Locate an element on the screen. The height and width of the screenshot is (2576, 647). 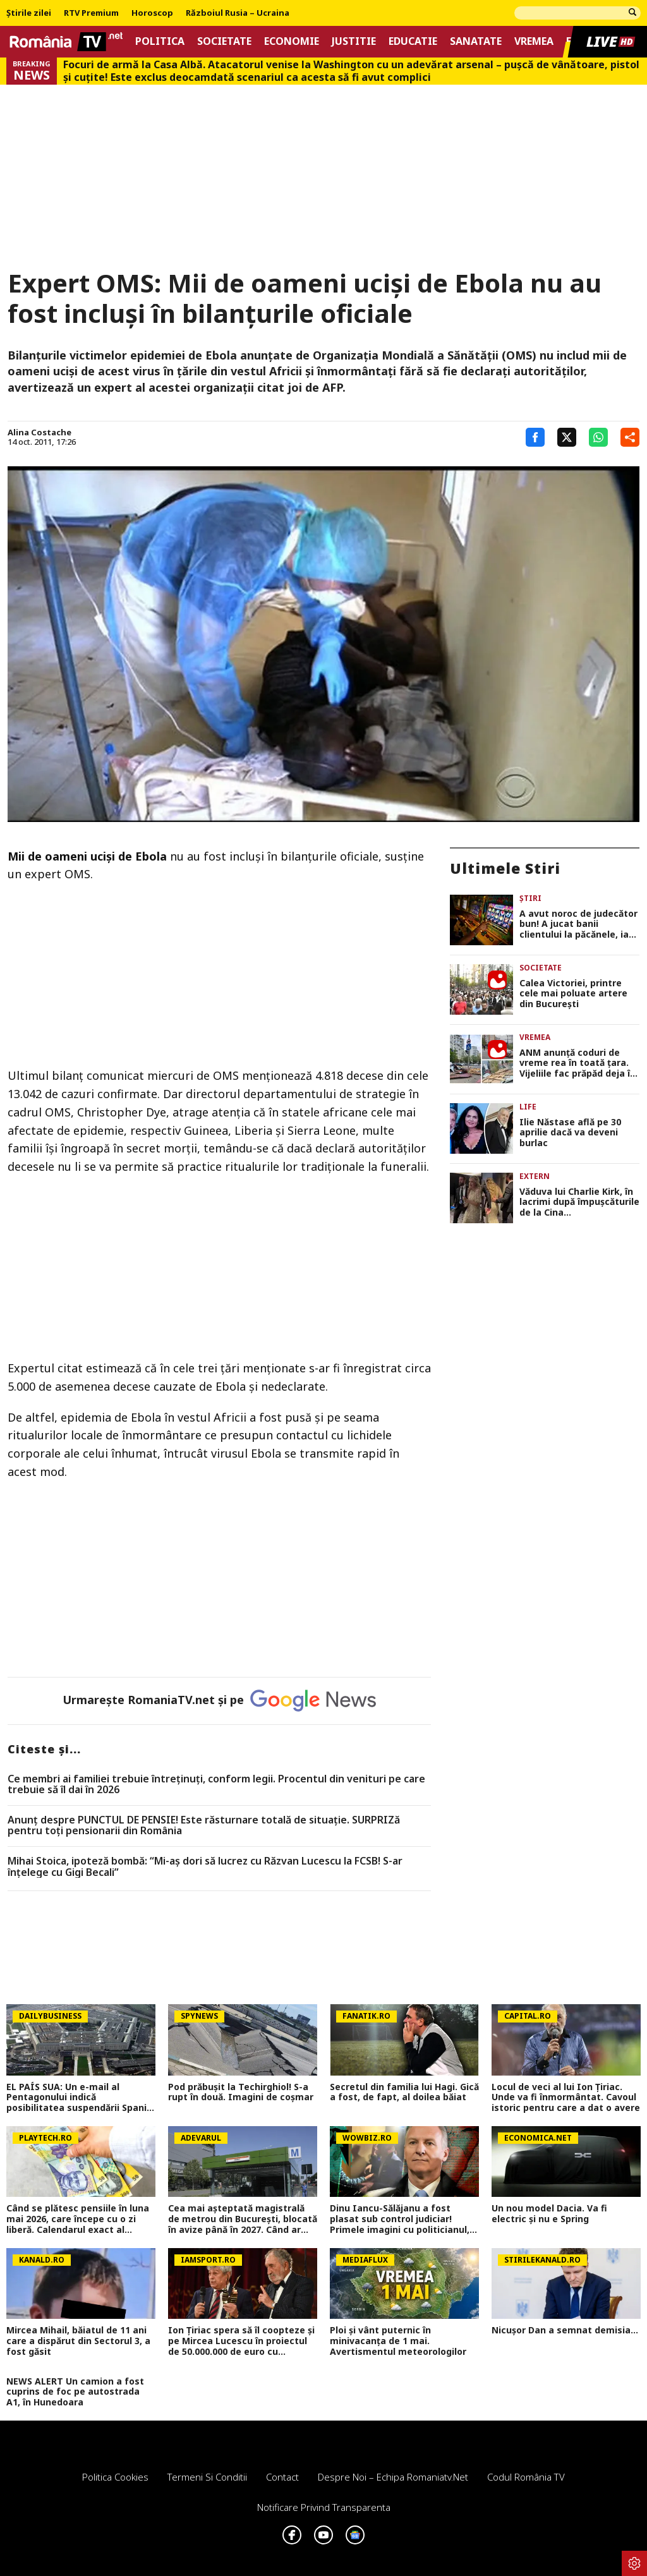
Când se plătesc pensiile în luna mai 2026, care începe cu o zi liberă. Calendarul exact al plăților pentru pensionari is located at coordinates (77, 2219).